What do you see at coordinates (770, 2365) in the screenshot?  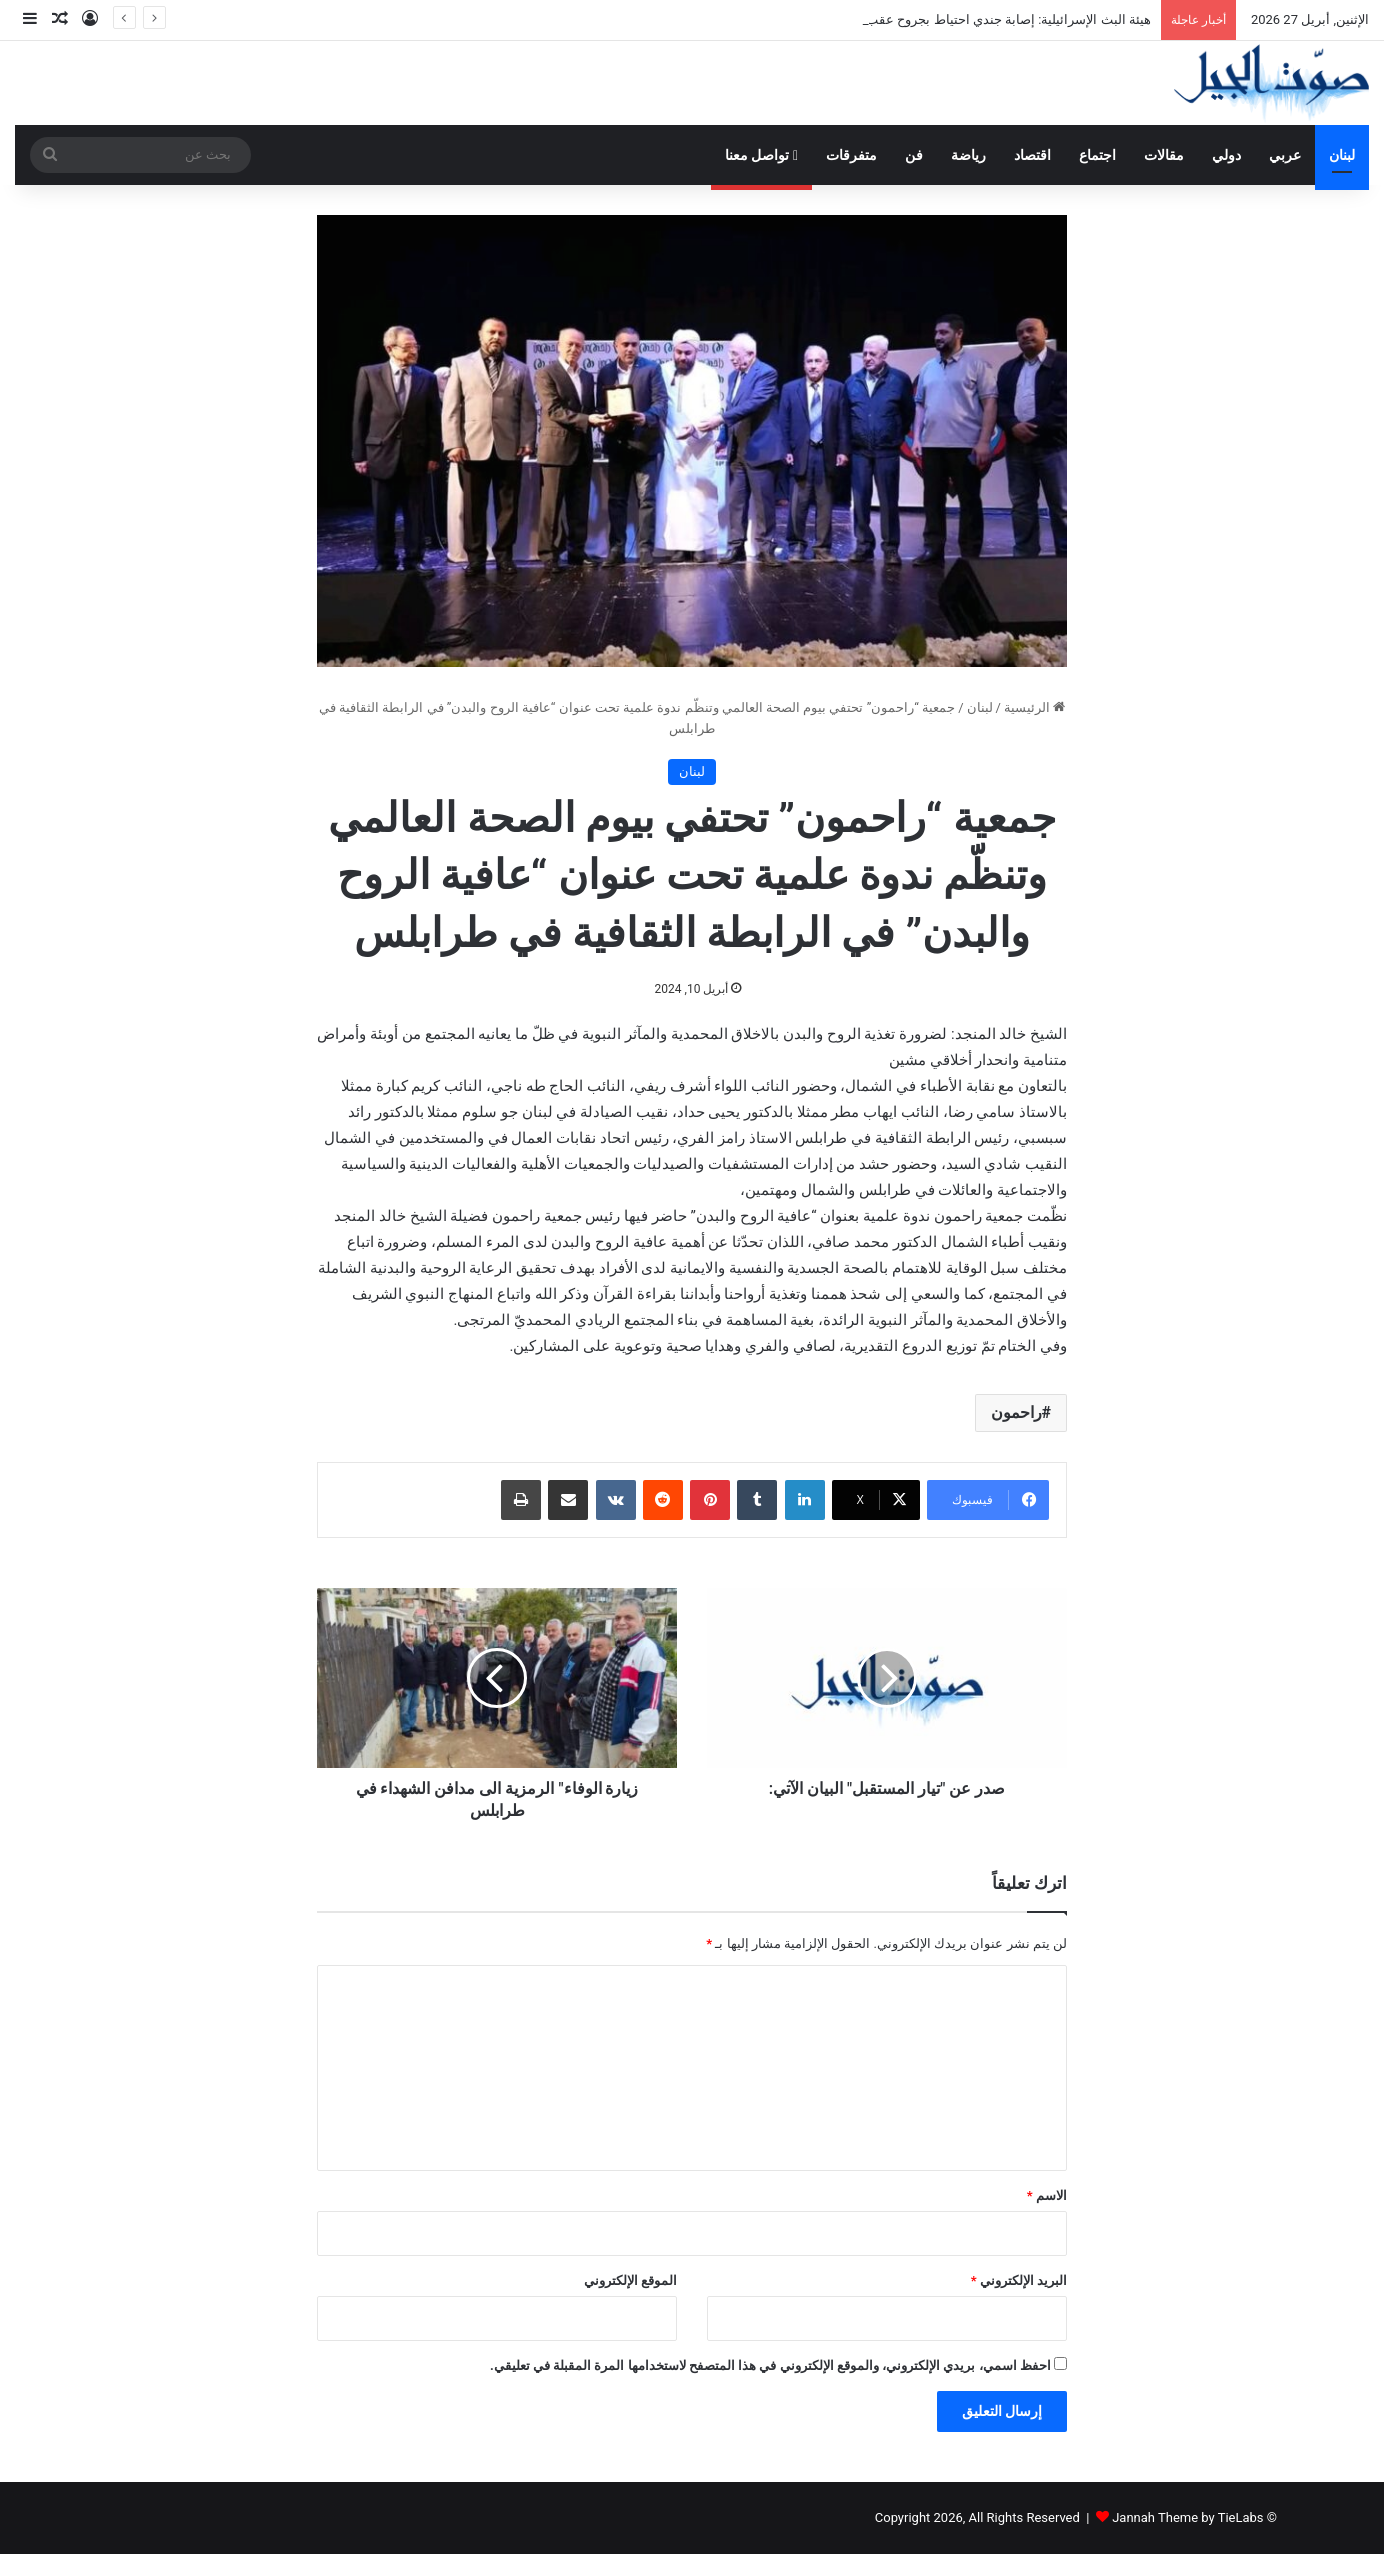 I see `احفظ اسمي، بريدي الإلكتروني، والموقع الإلكتروني في هذا المتصفح لاستخدامها المرة المقبلة في تعليقي.` at bounding box center [770, 2365].